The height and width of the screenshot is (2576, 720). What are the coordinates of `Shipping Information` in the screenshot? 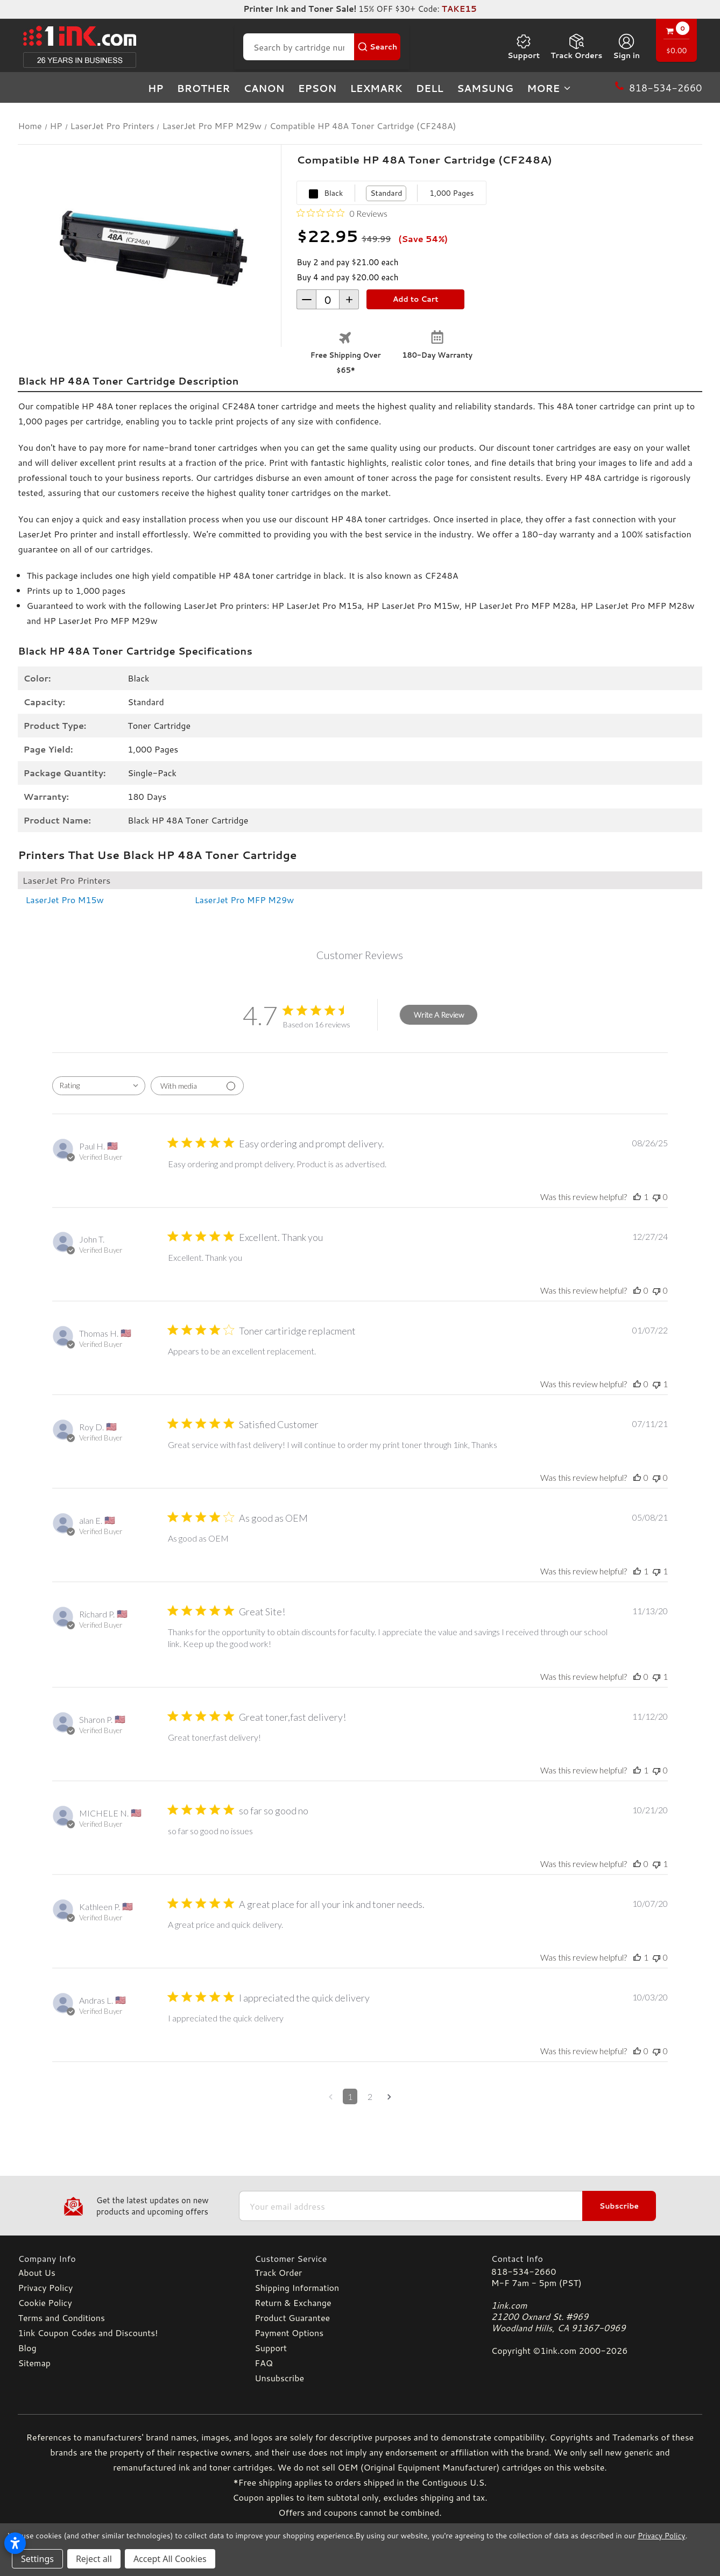 It's located at (297, 2287).